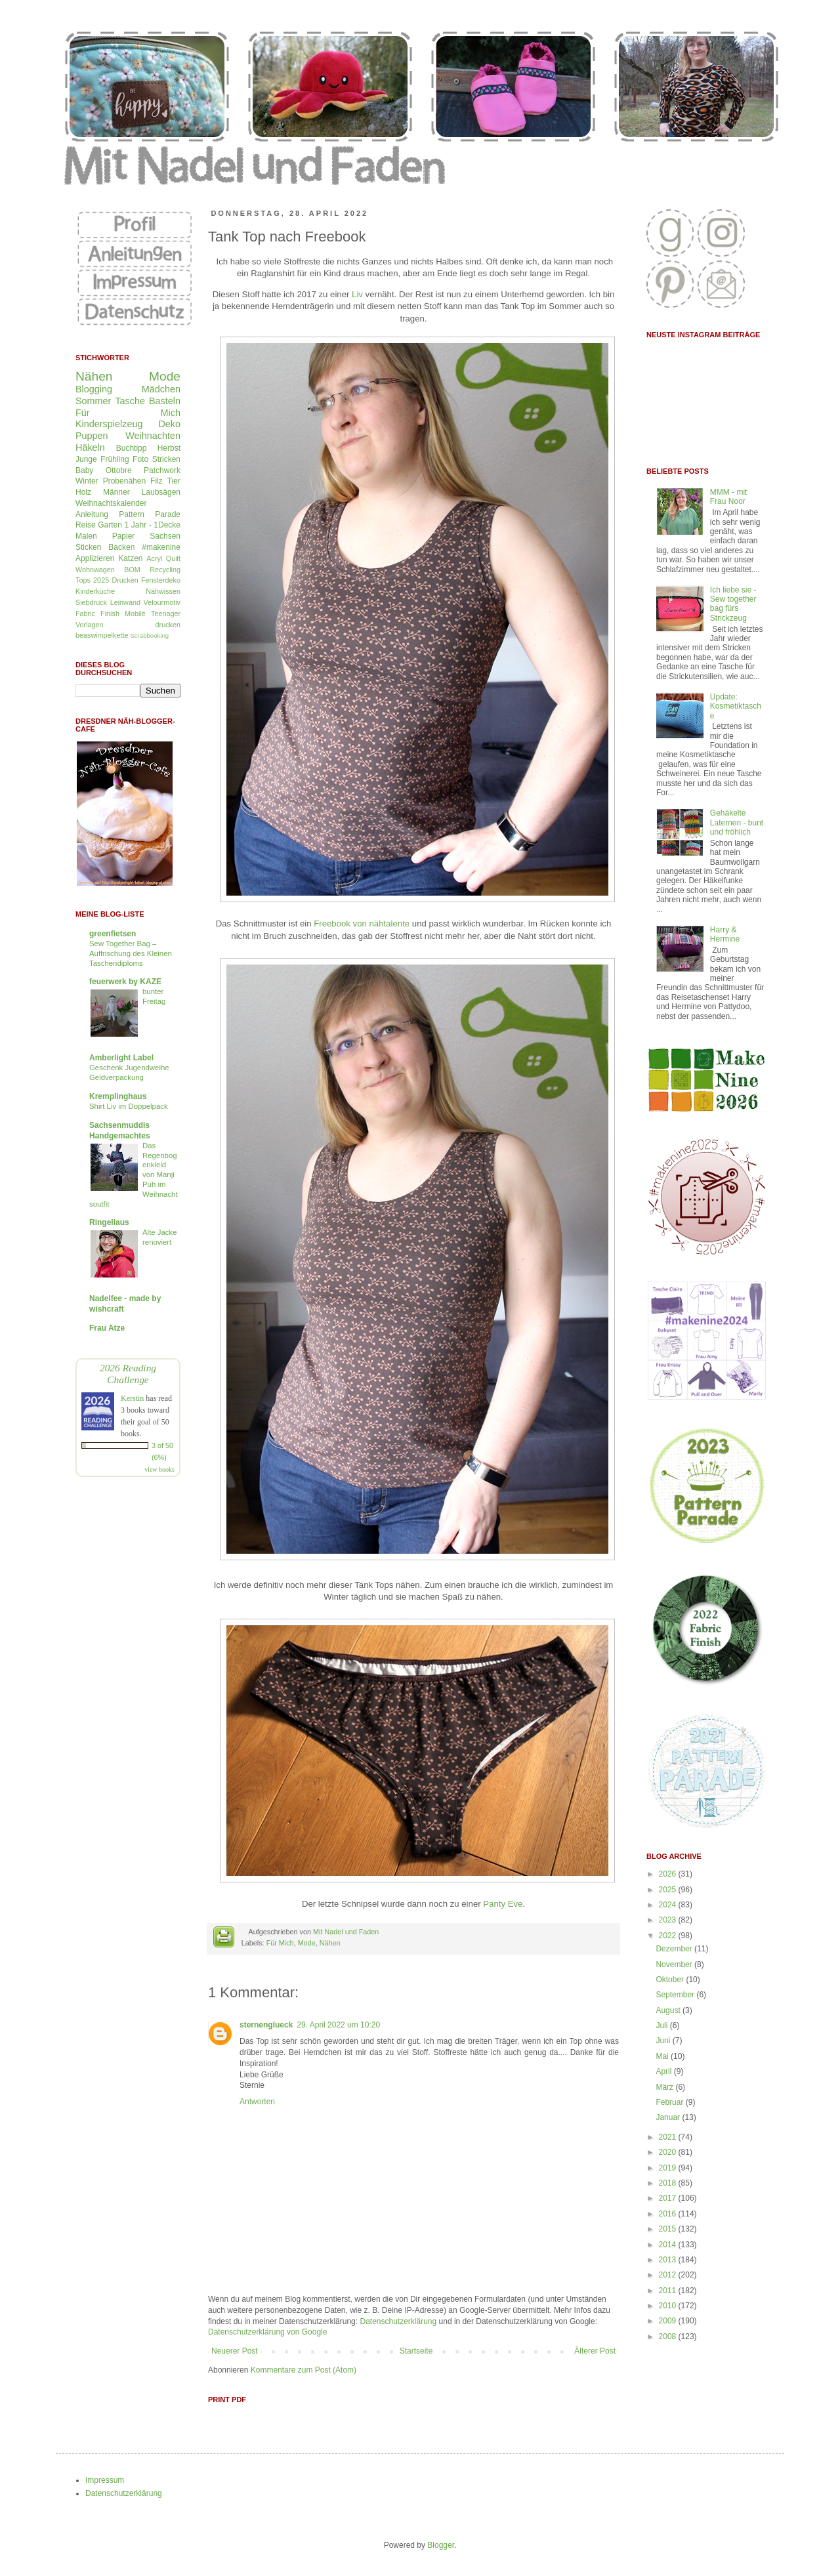 The image size is (840, 2576). I want to click on Tops 2025, so click(92, 580).